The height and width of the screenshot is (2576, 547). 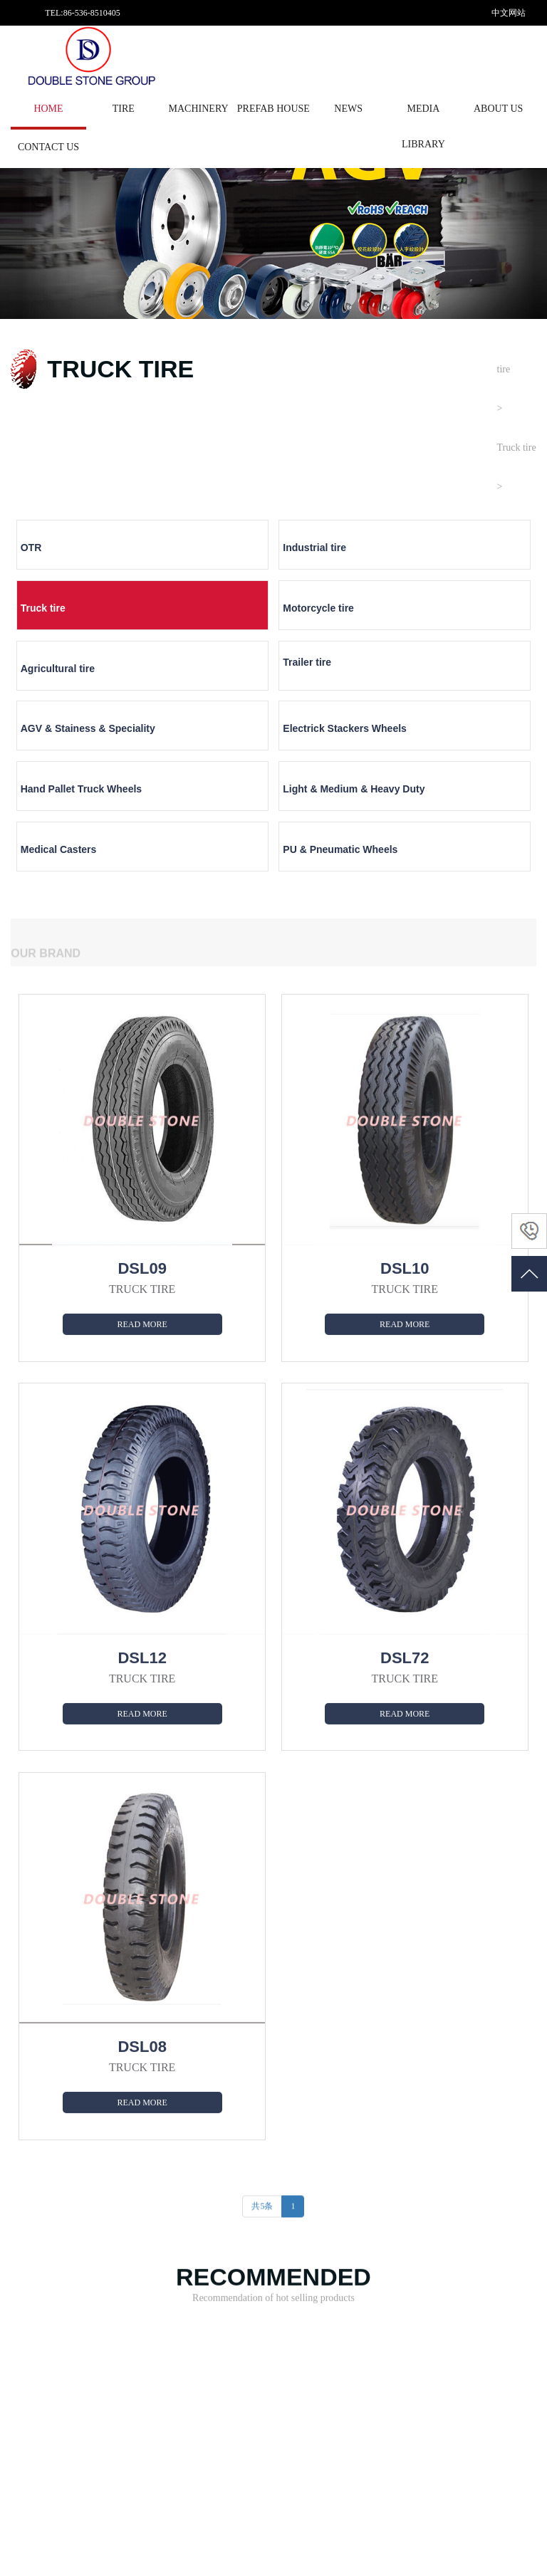 What do you see at coordinates (325, 635) in the screenshot?
I see `AGV & Stainess & Speciality` at bounding box center [325, 635].